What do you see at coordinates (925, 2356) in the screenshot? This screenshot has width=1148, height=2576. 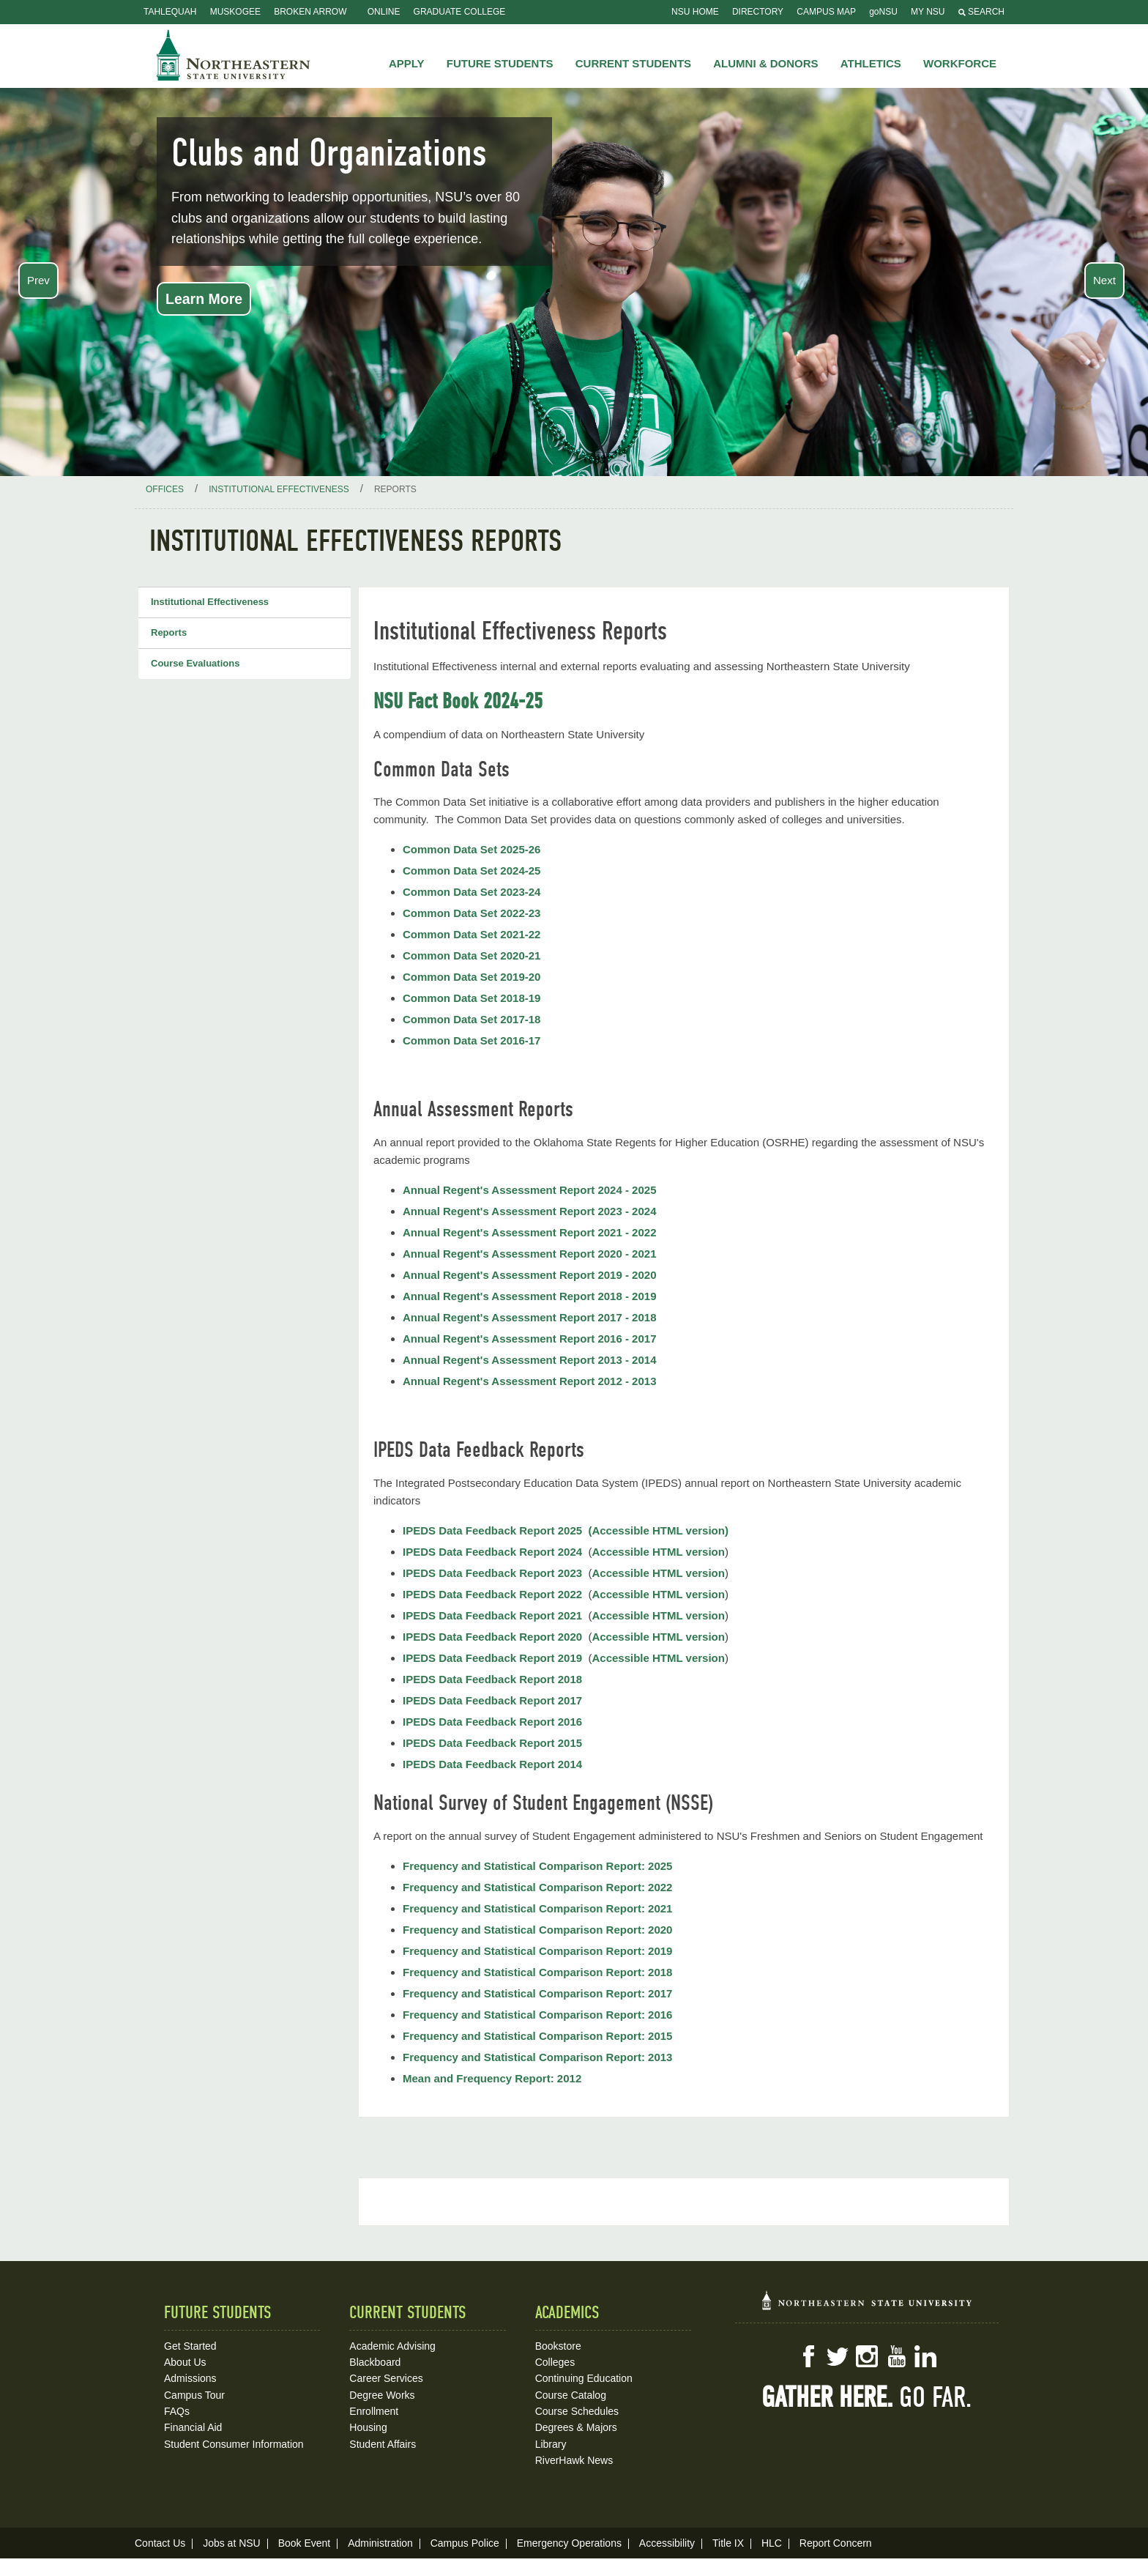 I see `LinkedIn` at bounding box center [925, 2356].